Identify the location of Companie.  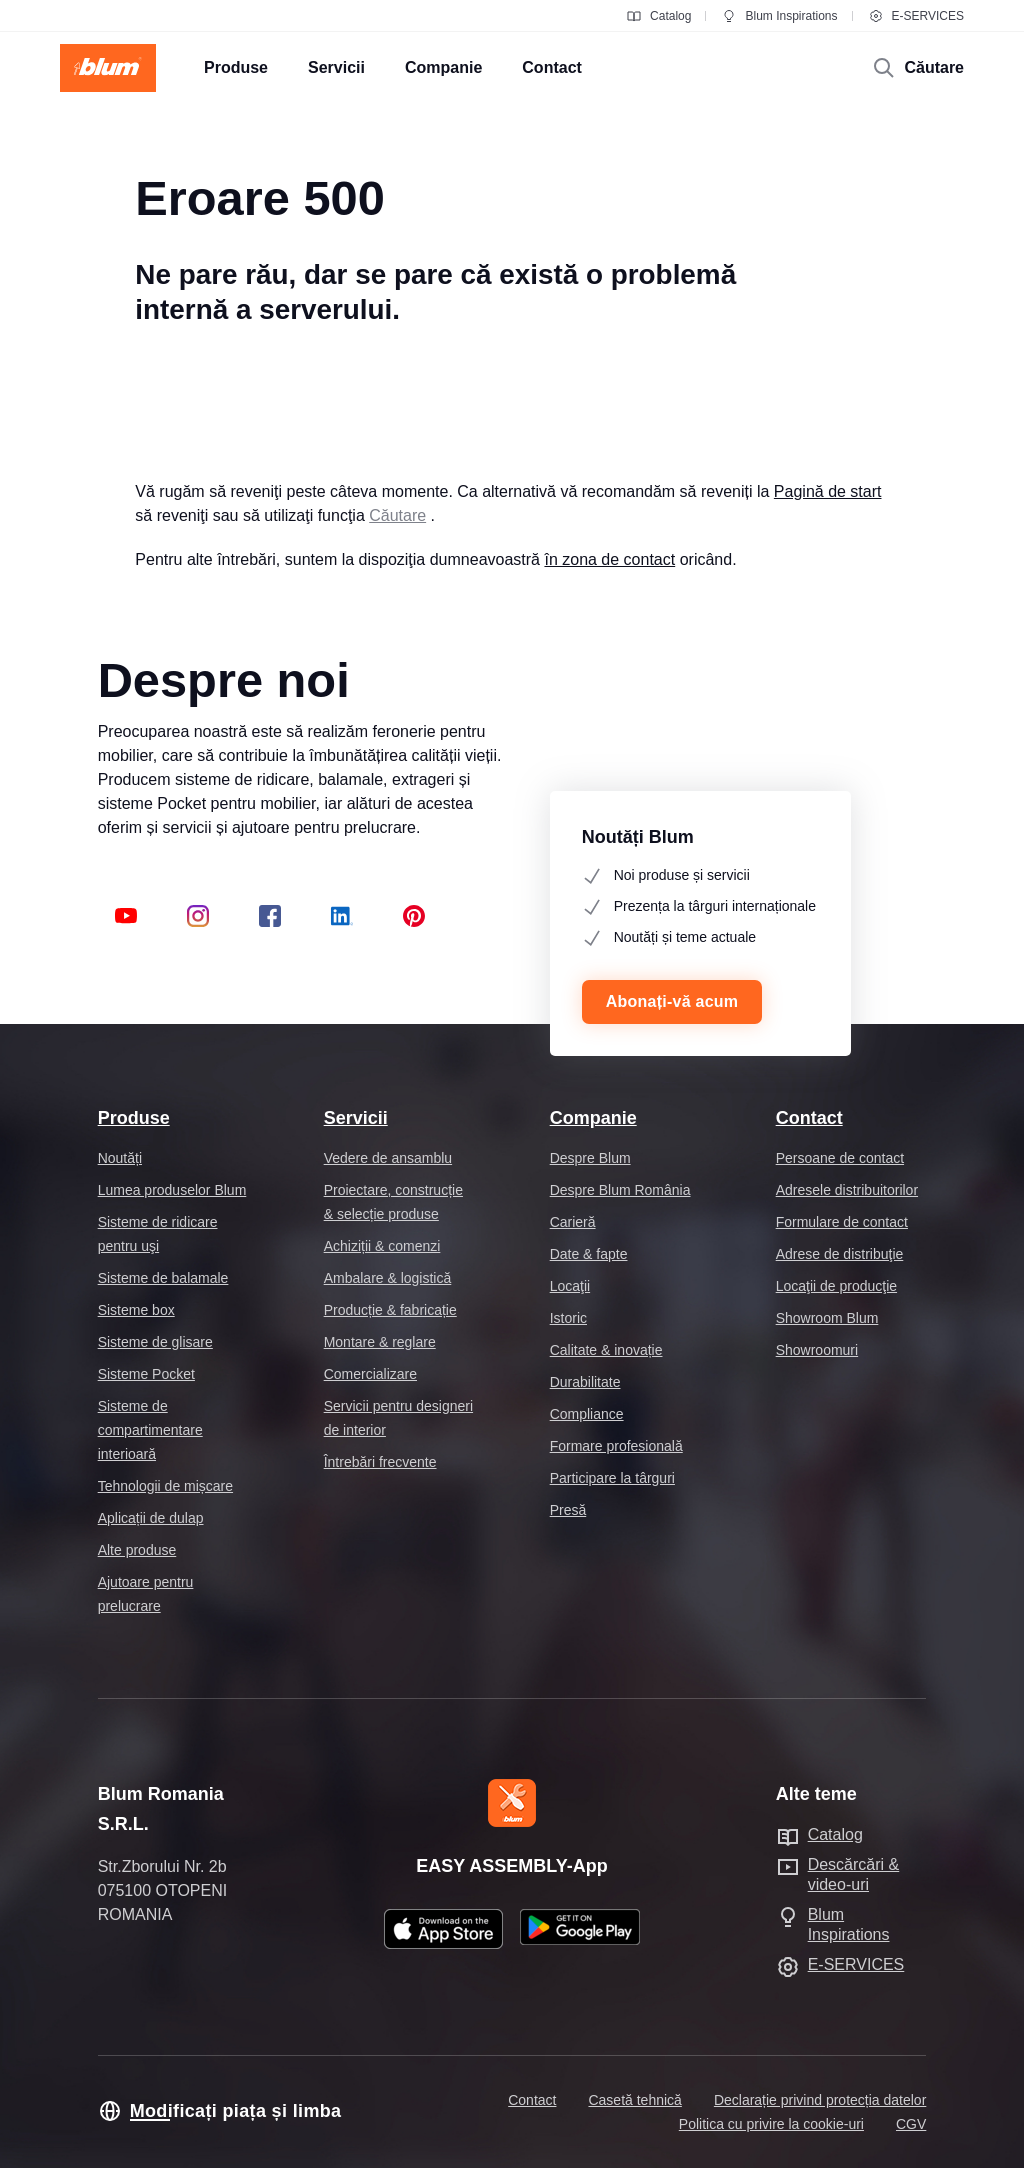
(593, 1118).